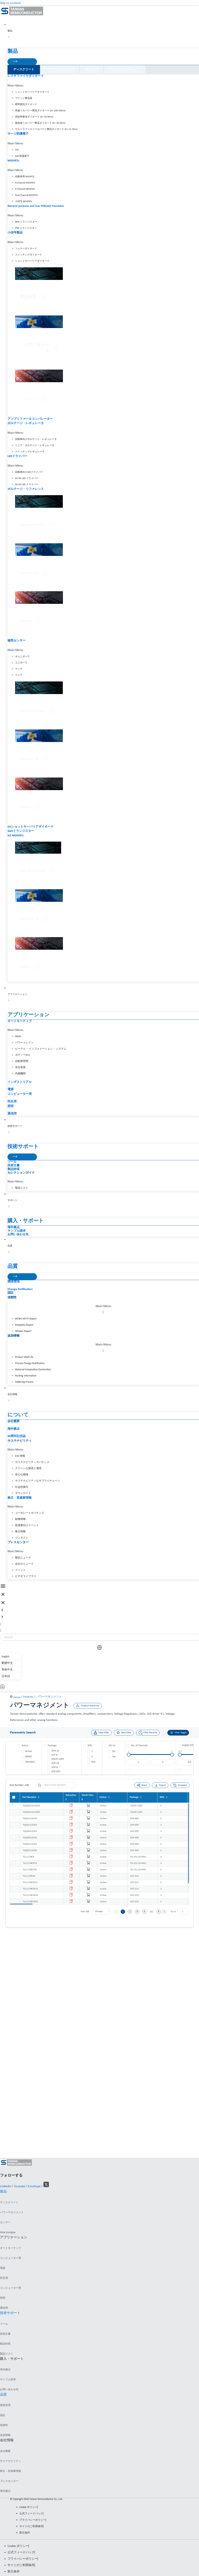  Describe the element at coordinates (20, 1519) in the screenshot. I see `財務情報` at that location.